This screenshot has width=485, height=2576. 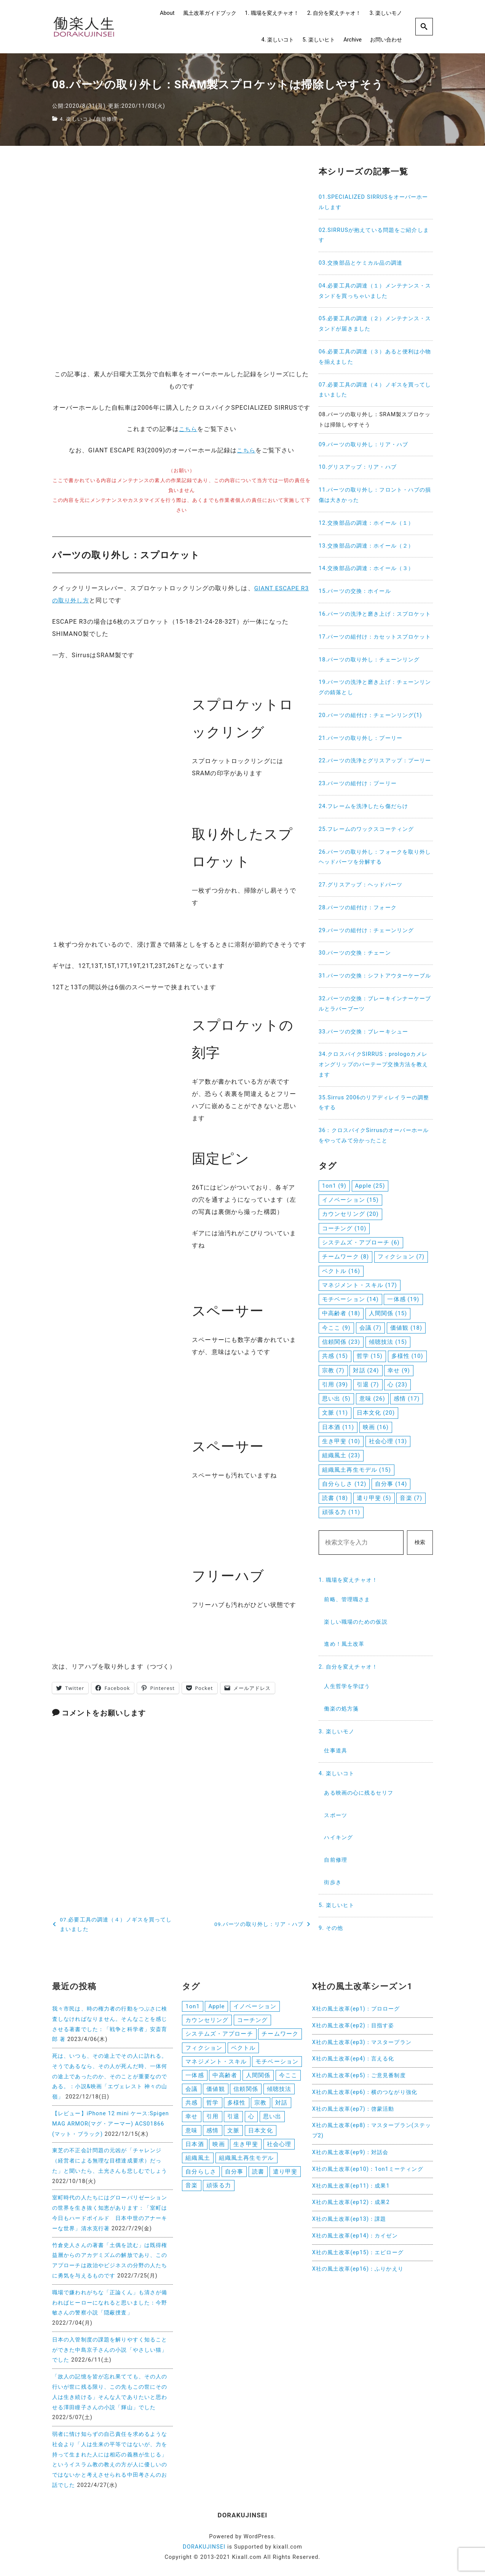 What do you see at coordinates (375, 760) in the screenshot?
I see `22.パーツの洗浄とグリスアップ：プーリー` at bounding box center [375, 760].